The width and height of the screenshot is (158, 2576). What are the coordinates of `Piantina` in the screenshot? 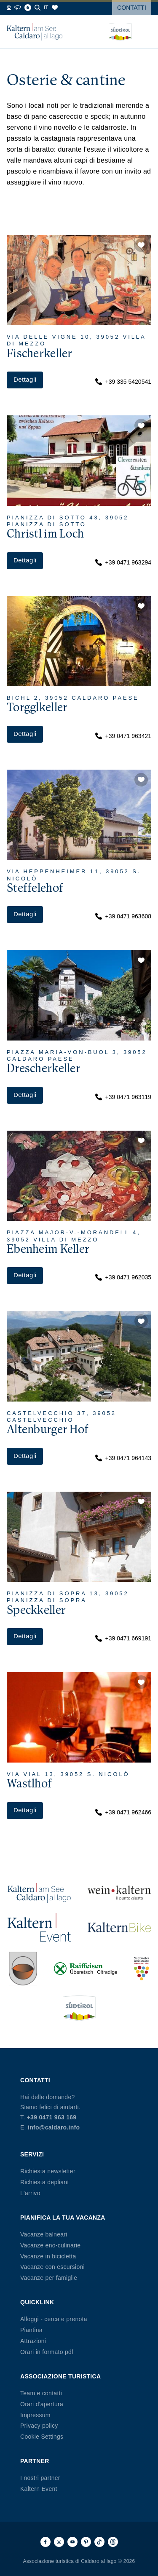 It's located at (31, 2330).